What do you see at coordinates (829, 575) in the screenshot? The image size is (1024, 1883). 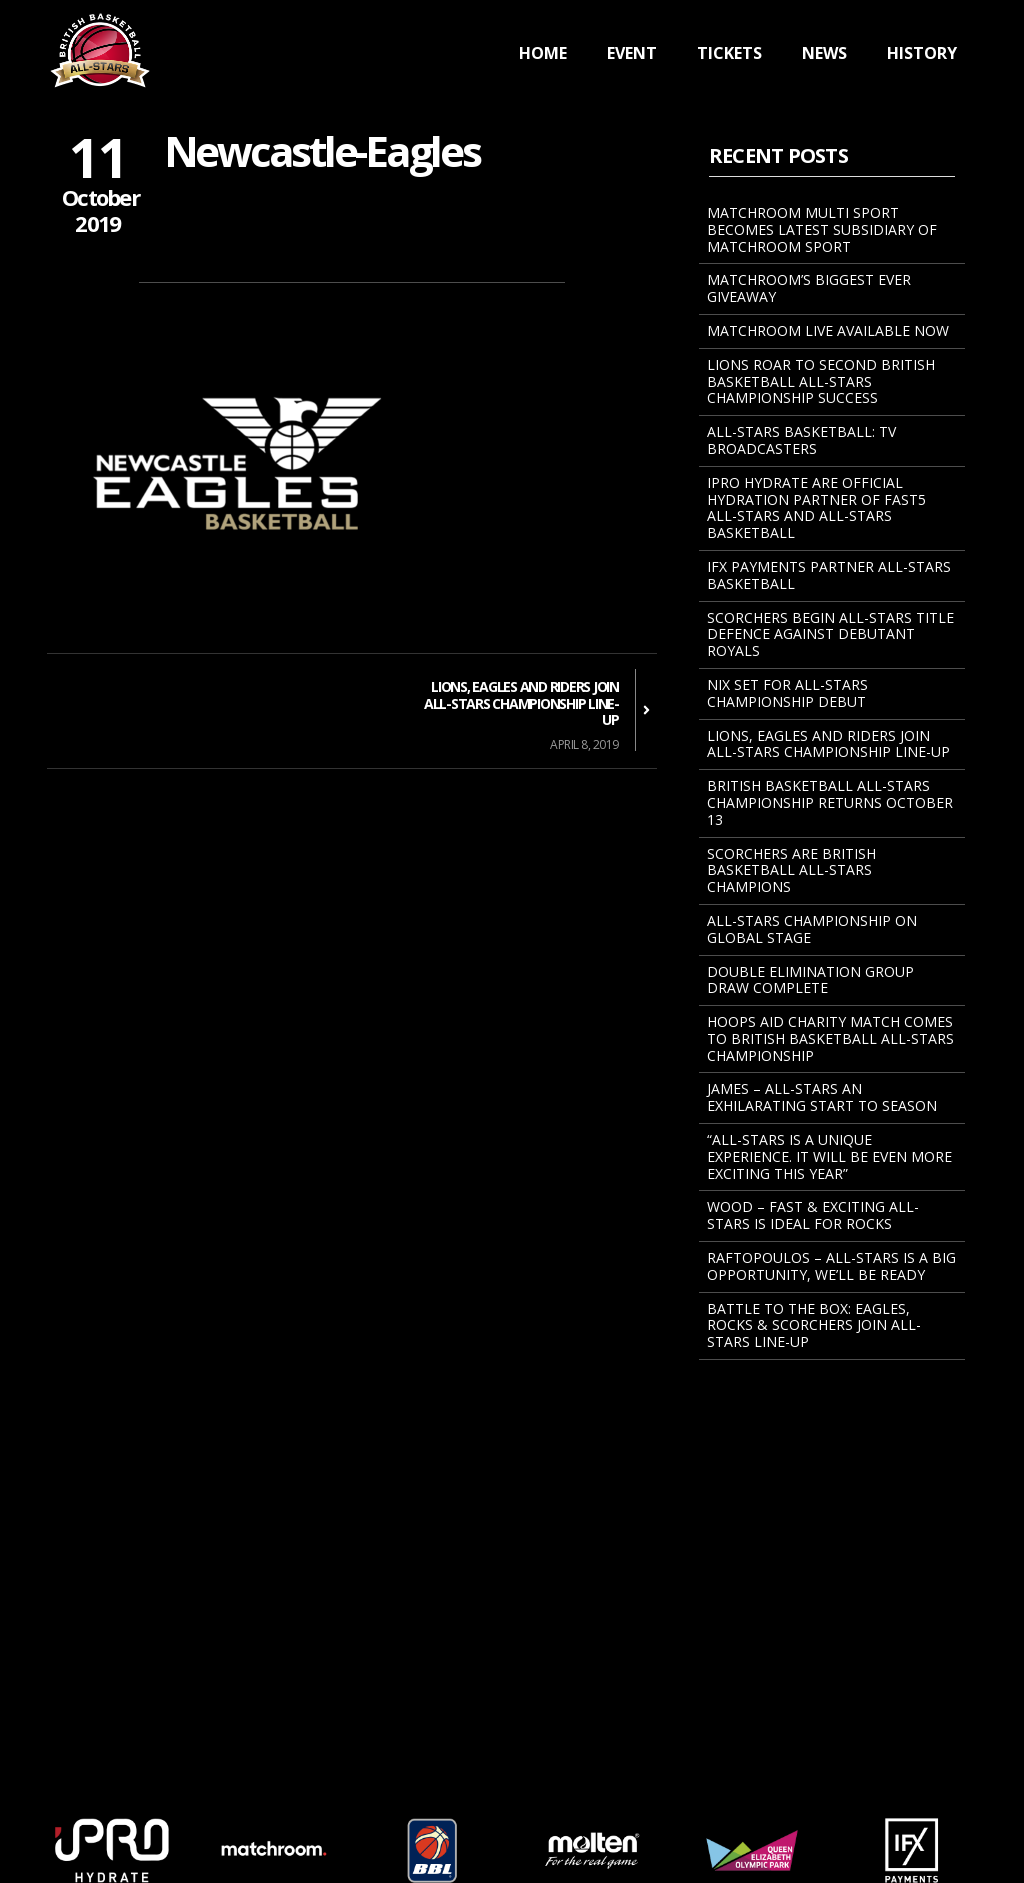 I see `IFX Payments Partner All-Stars Basketball` at bounding box center [829, 575].